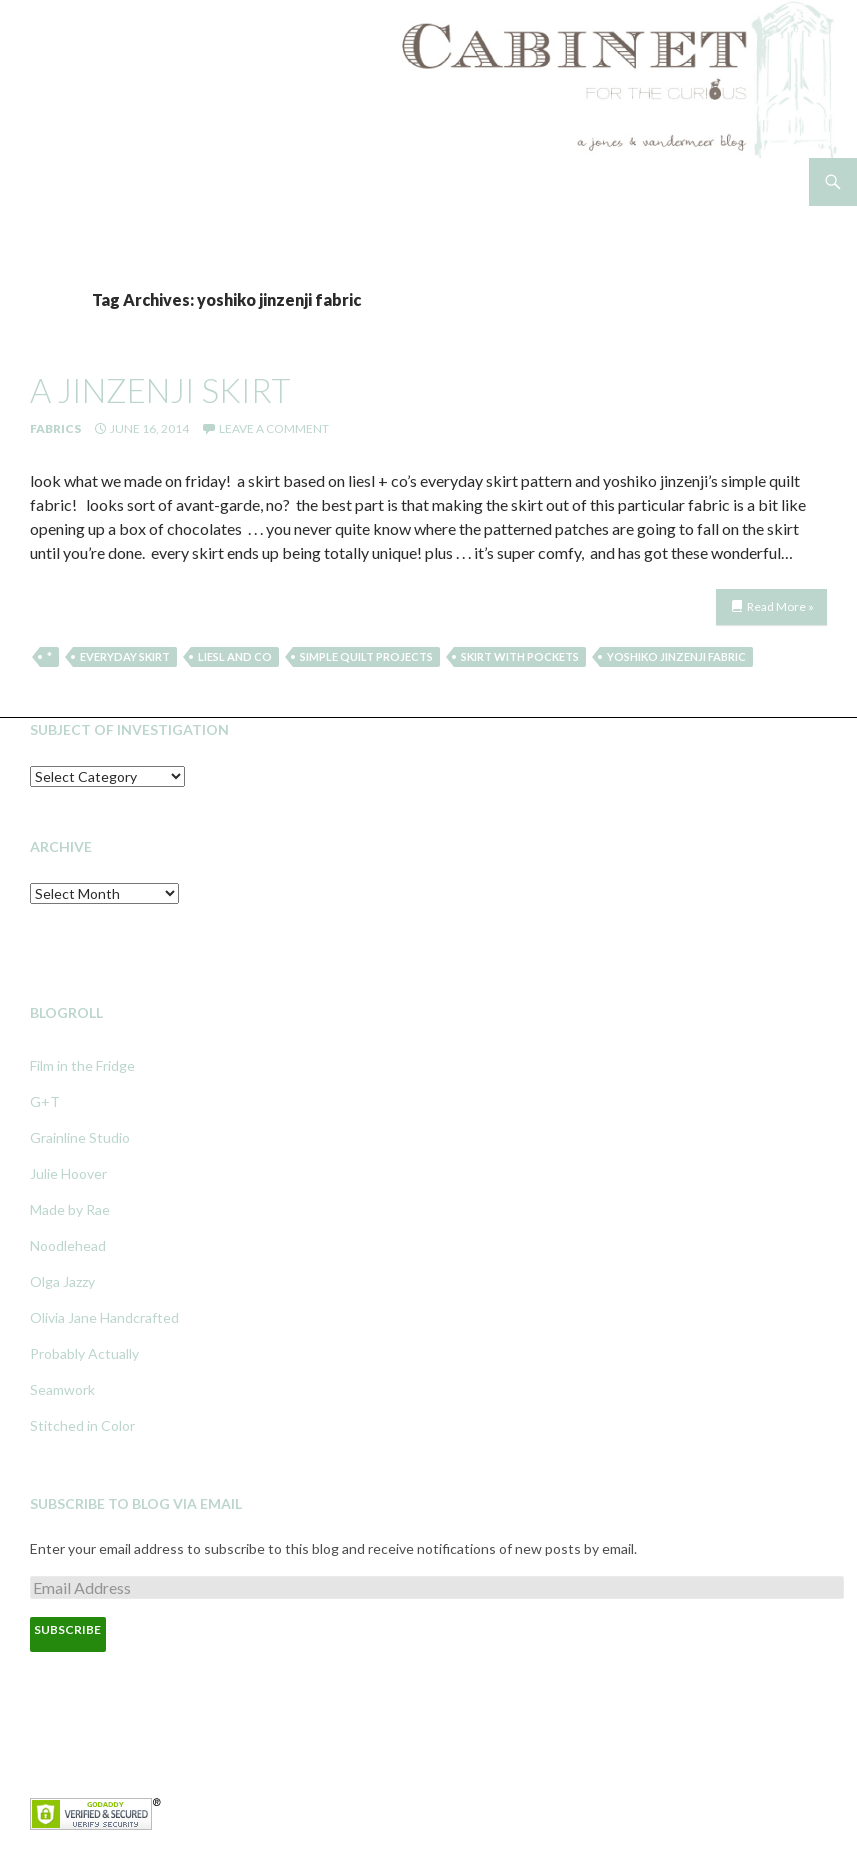 This screenshot has width=857, height=1852. I want to click on Stitched in Color, so click(82, 1425).